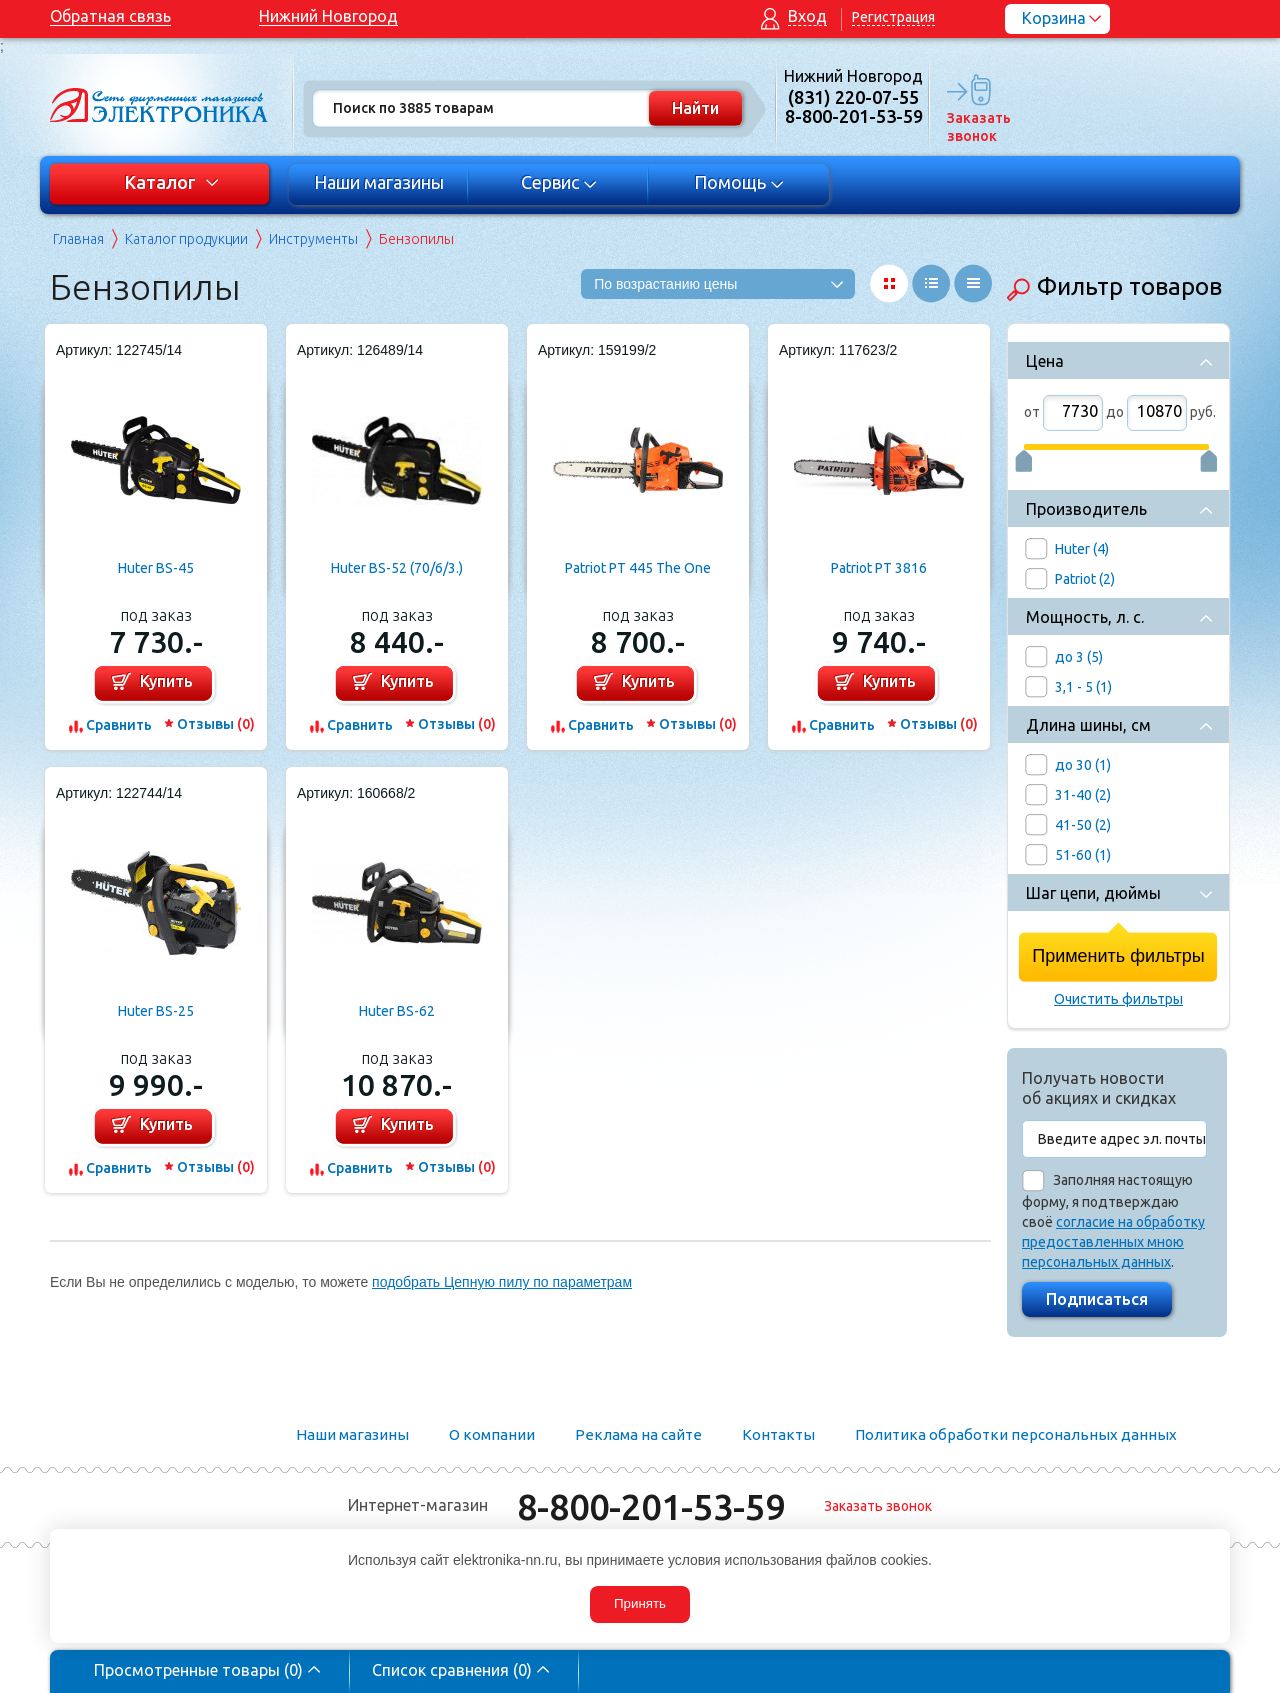 The width and height of the screenshot is (1280, 1693). What do you see at coordinates (1113, 1242) in the screenshot?
I see `согласие на обработку предоставленных мною персональных данных` at bounding box center [1113, 1242].